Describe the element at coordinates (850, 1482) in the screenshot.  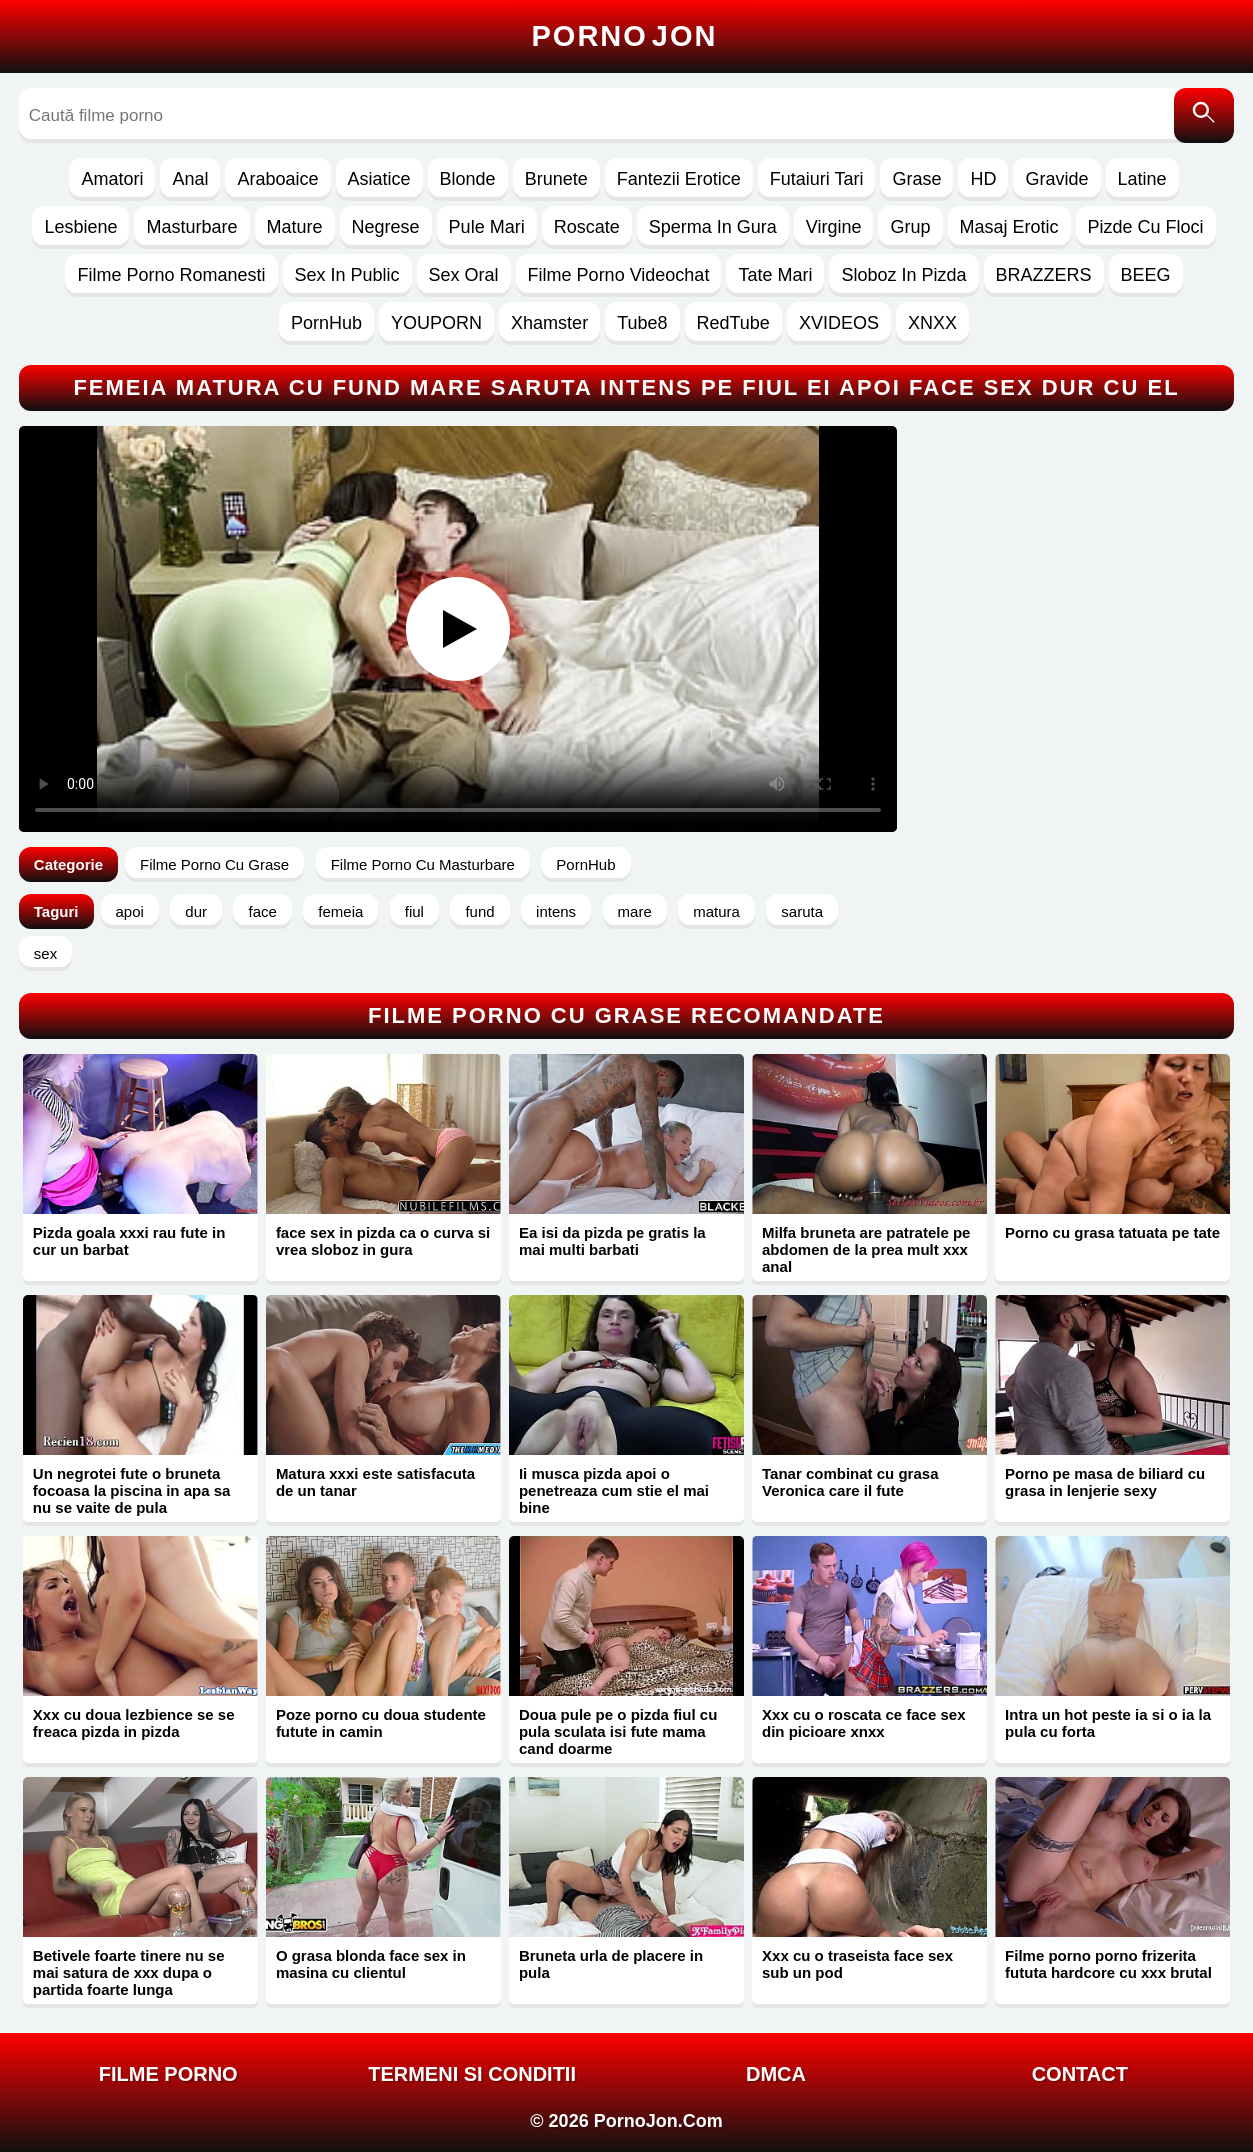
I see `Tanar combinat cu grasa Veronica care il fute` at that location.